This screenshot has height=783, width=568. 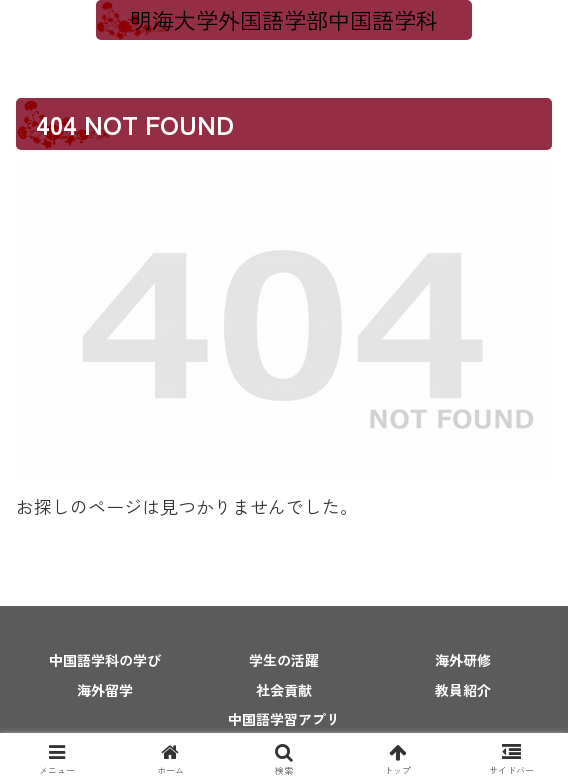 I want to click on 学生の活躍, so click(x=284, y=660).